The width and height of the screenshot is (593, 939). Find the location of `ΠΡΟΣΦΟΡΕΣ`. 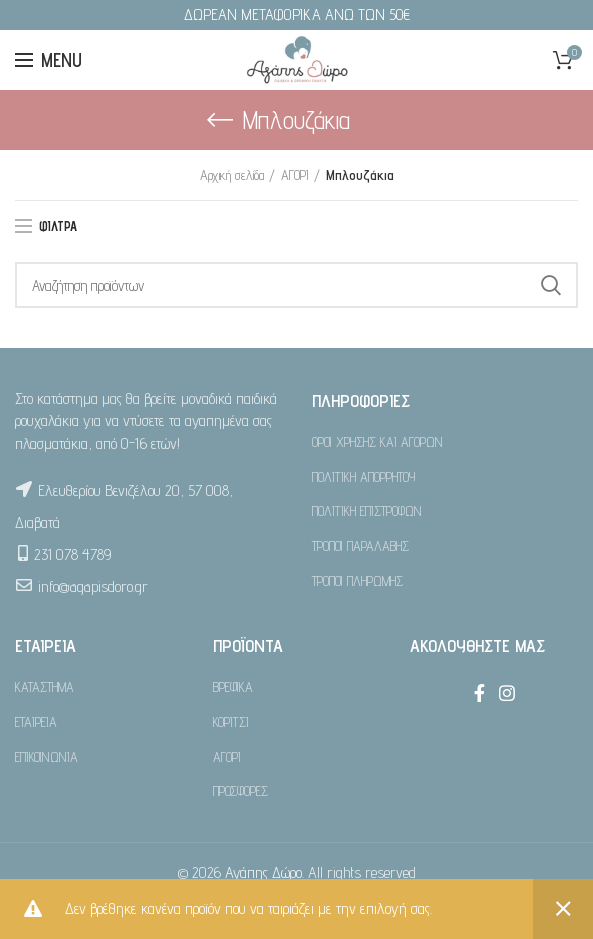

ΠΡΟΣΦΟΡΕΣ is located at coordinates (240, 791).